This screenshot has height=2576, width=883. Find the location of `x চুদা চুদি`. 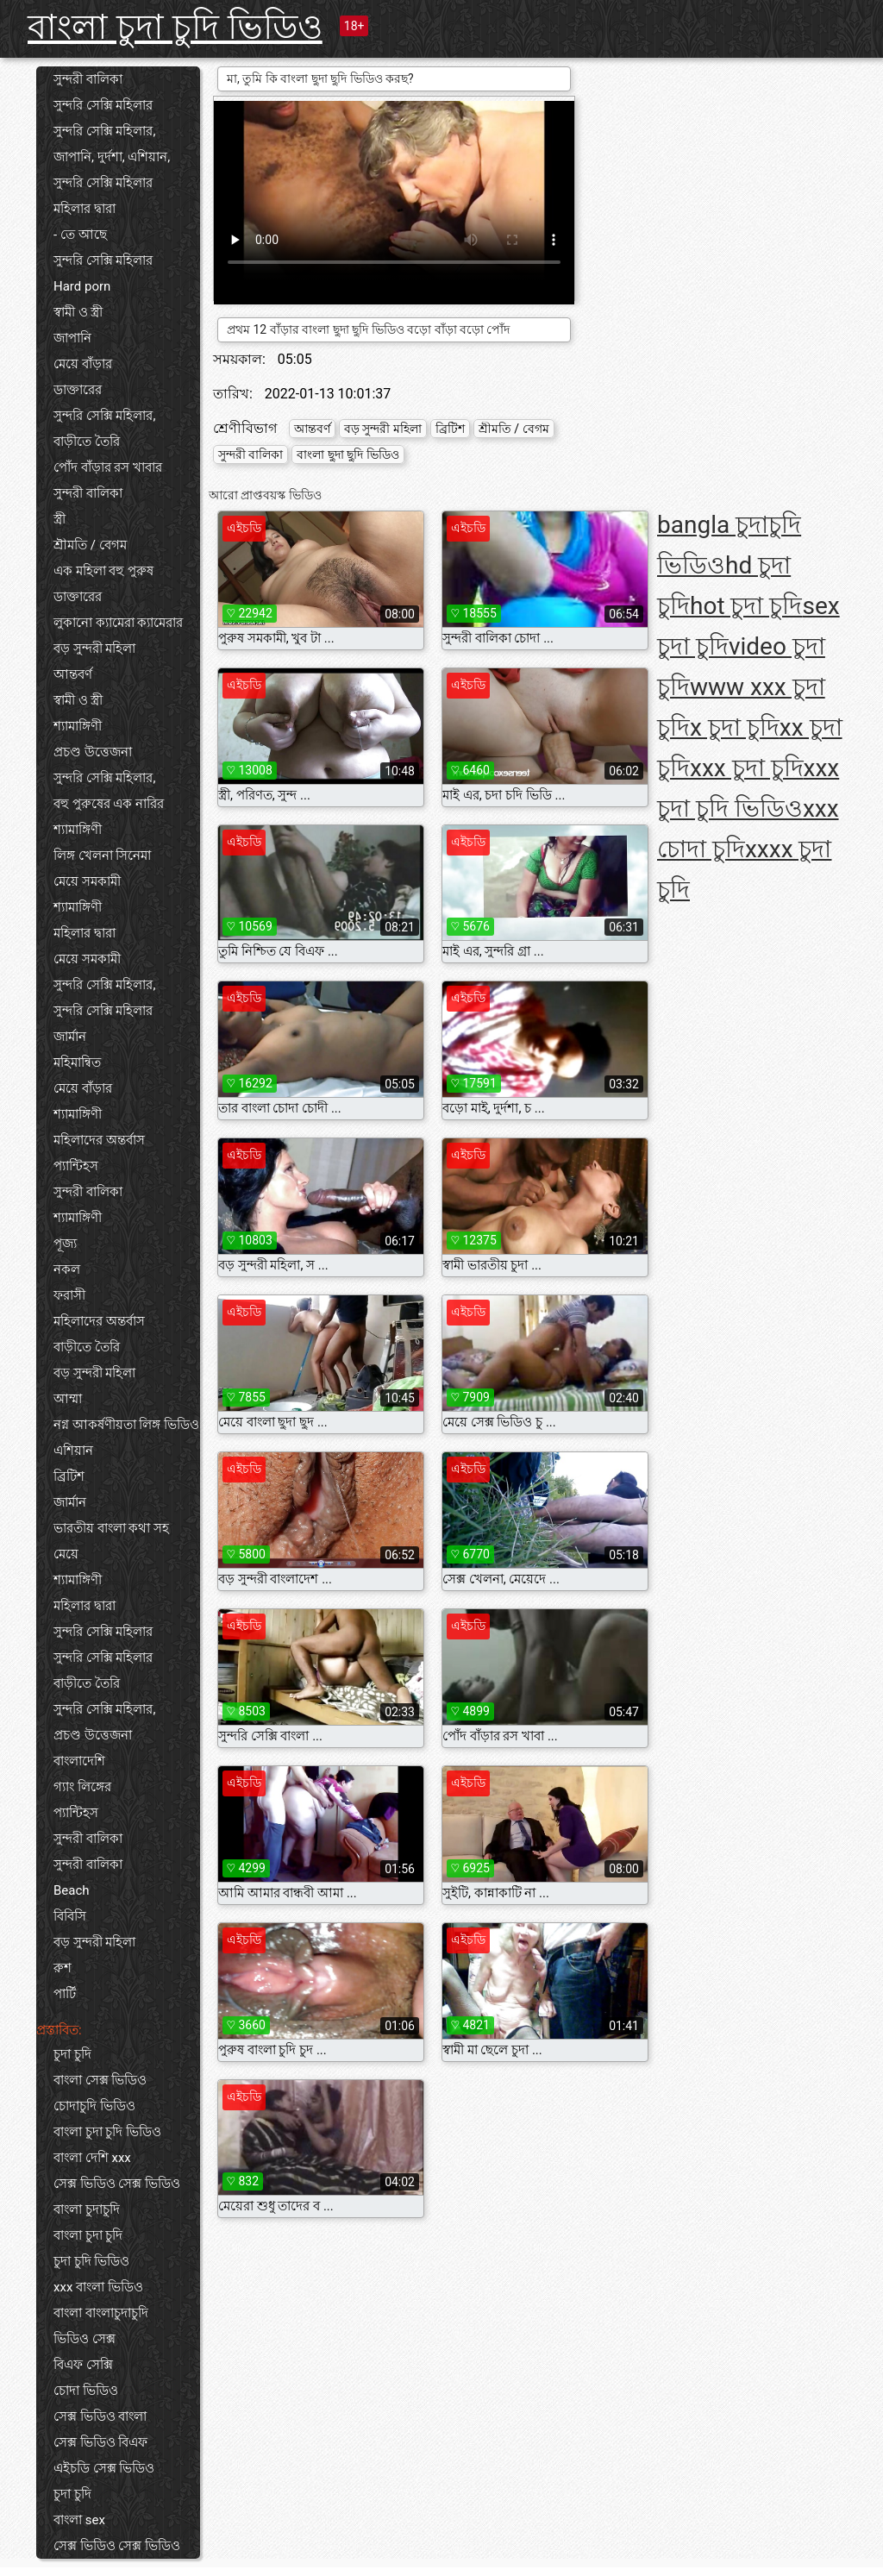

x চুদা চুদি is located at coordinates (735, 727).